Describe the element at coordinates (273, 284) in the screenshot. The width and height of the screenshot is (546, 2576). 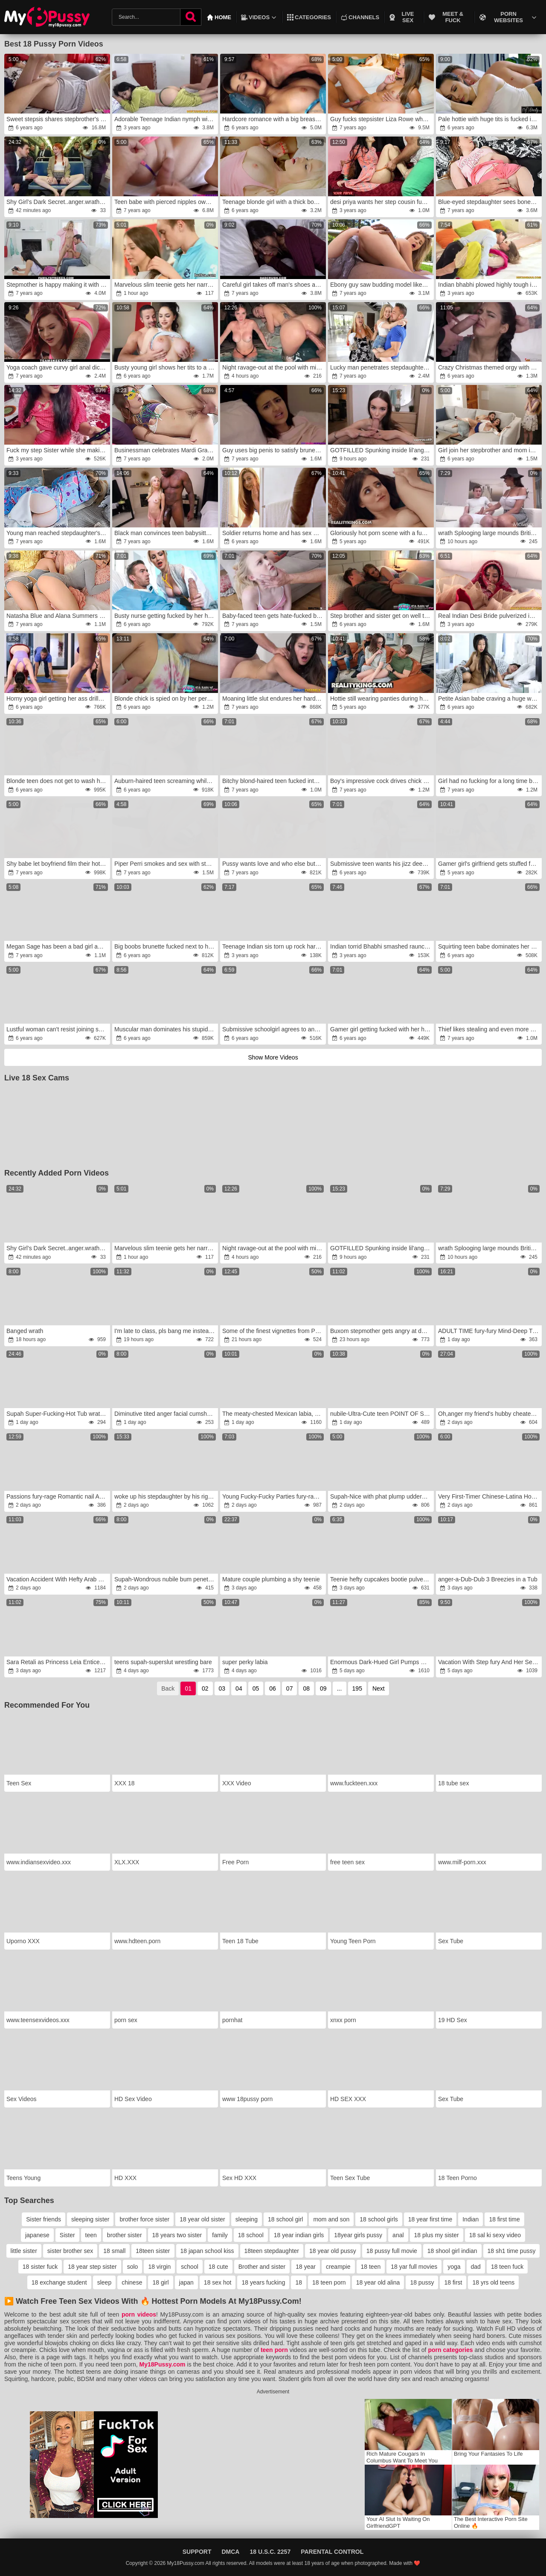
I see `Careful girl takes off man's shoes and pulls cock out` at that location.